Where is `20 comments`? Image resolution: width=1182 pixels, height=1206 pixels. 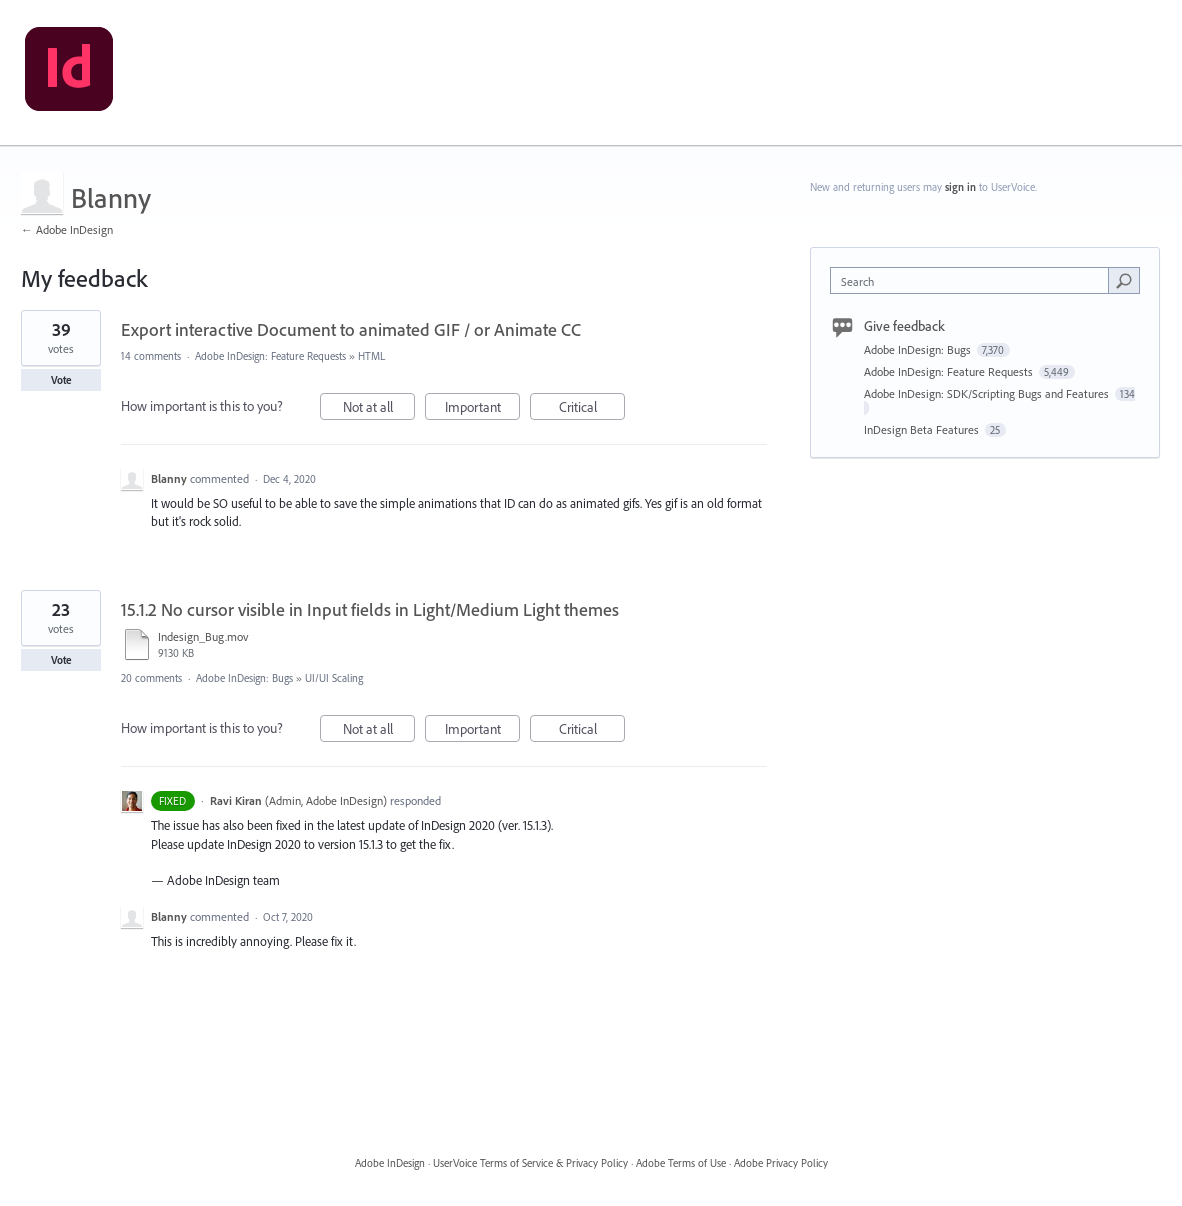
20 comments is located at coordinates (151, 678).